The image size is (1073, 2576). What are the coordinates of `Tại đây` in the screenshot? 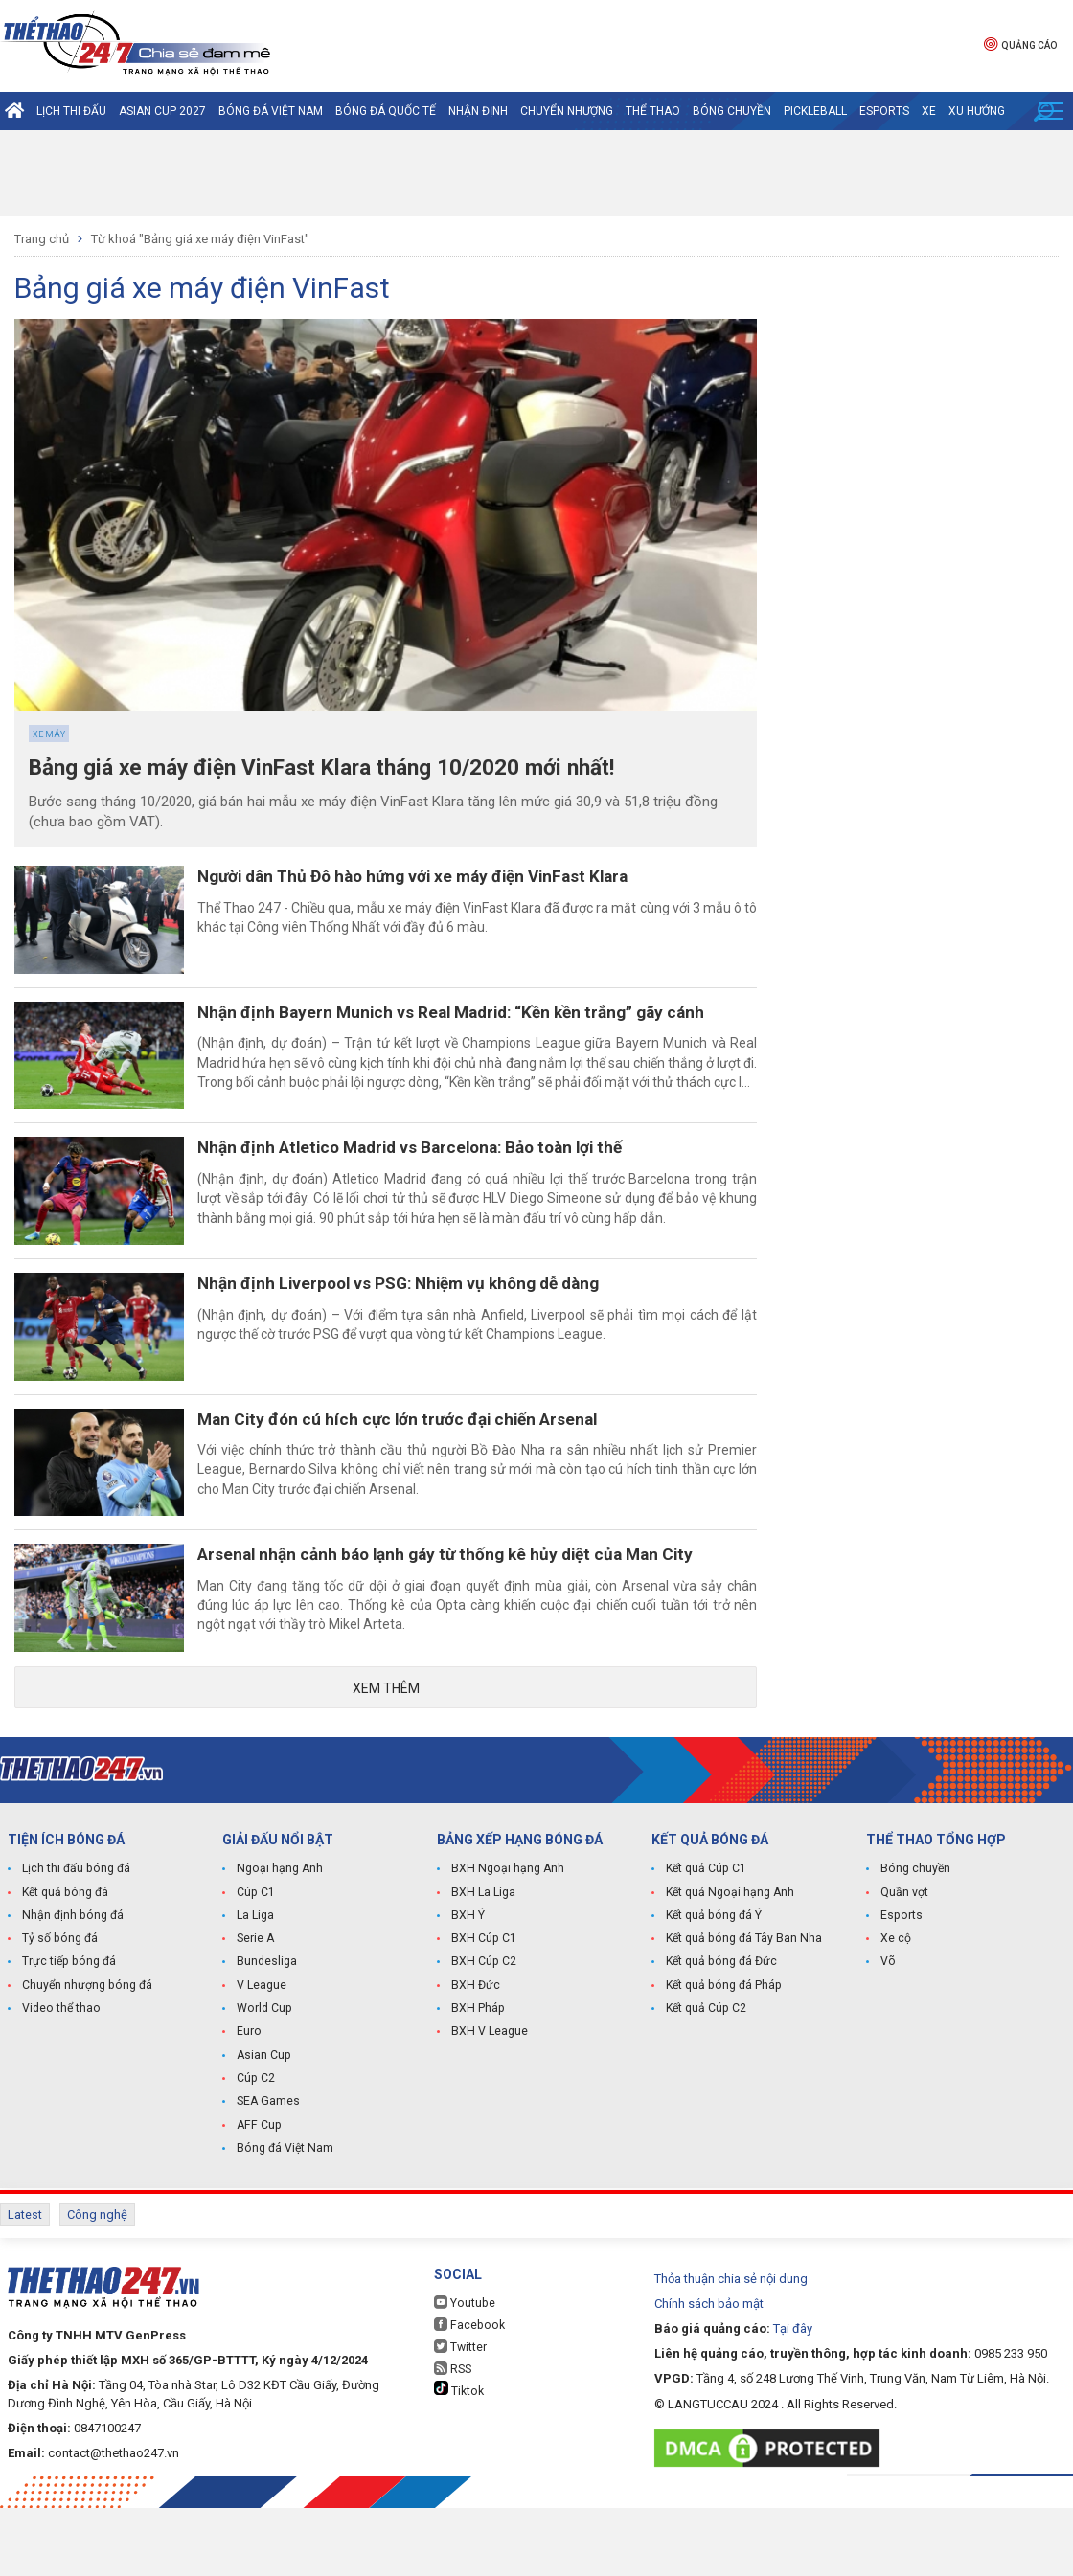 It's located at (792, 2396).